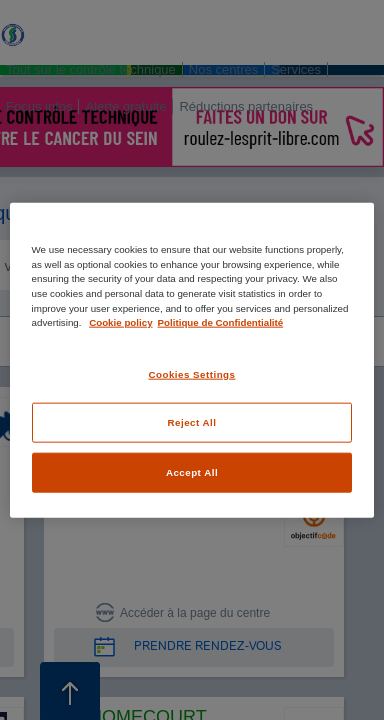 This screenshot has height=720, width=384. I want to click on [region], so click(192, 360).